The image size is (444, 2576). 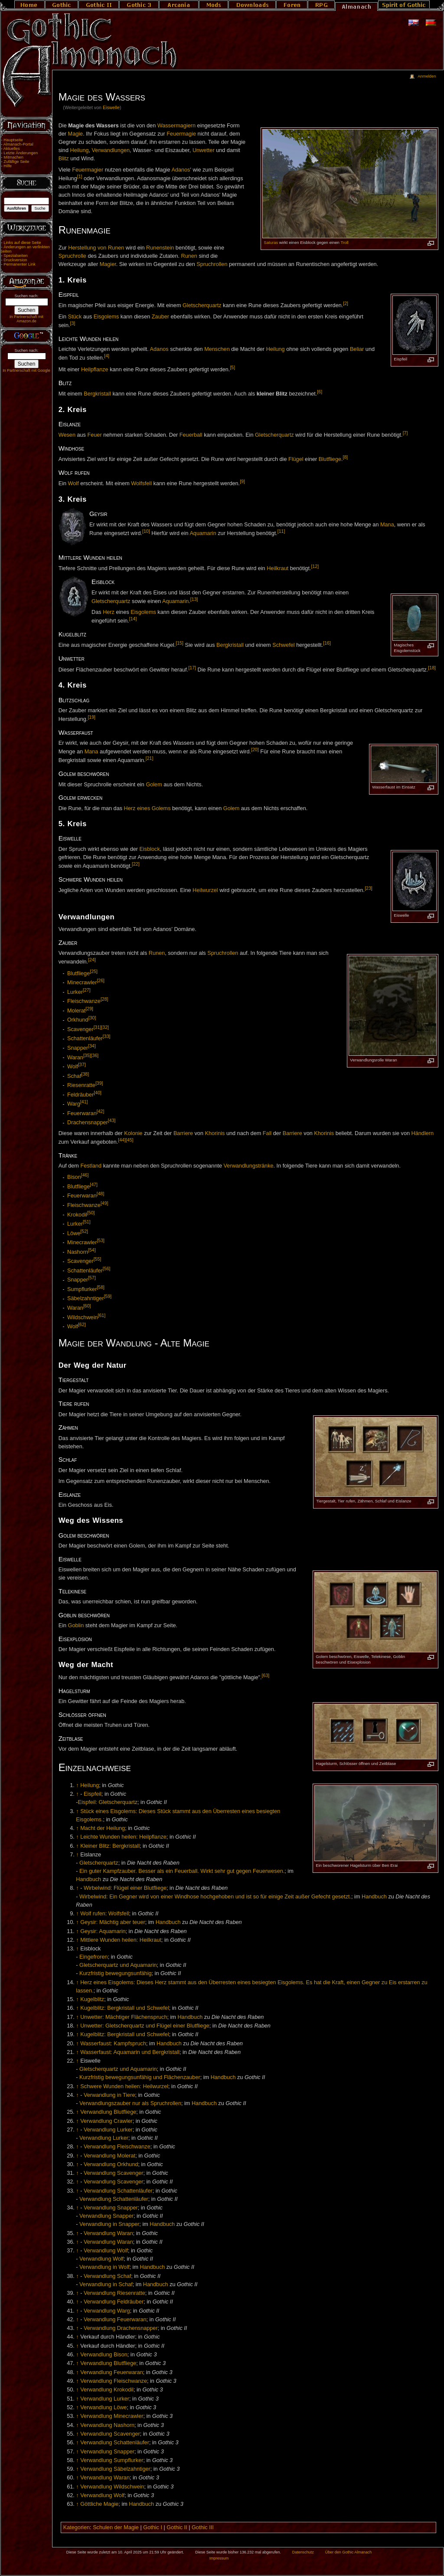 What do you see at coordinates (330, 459) in the screenshot?
I see `Blutfliege` at bounding box center [330, 459].